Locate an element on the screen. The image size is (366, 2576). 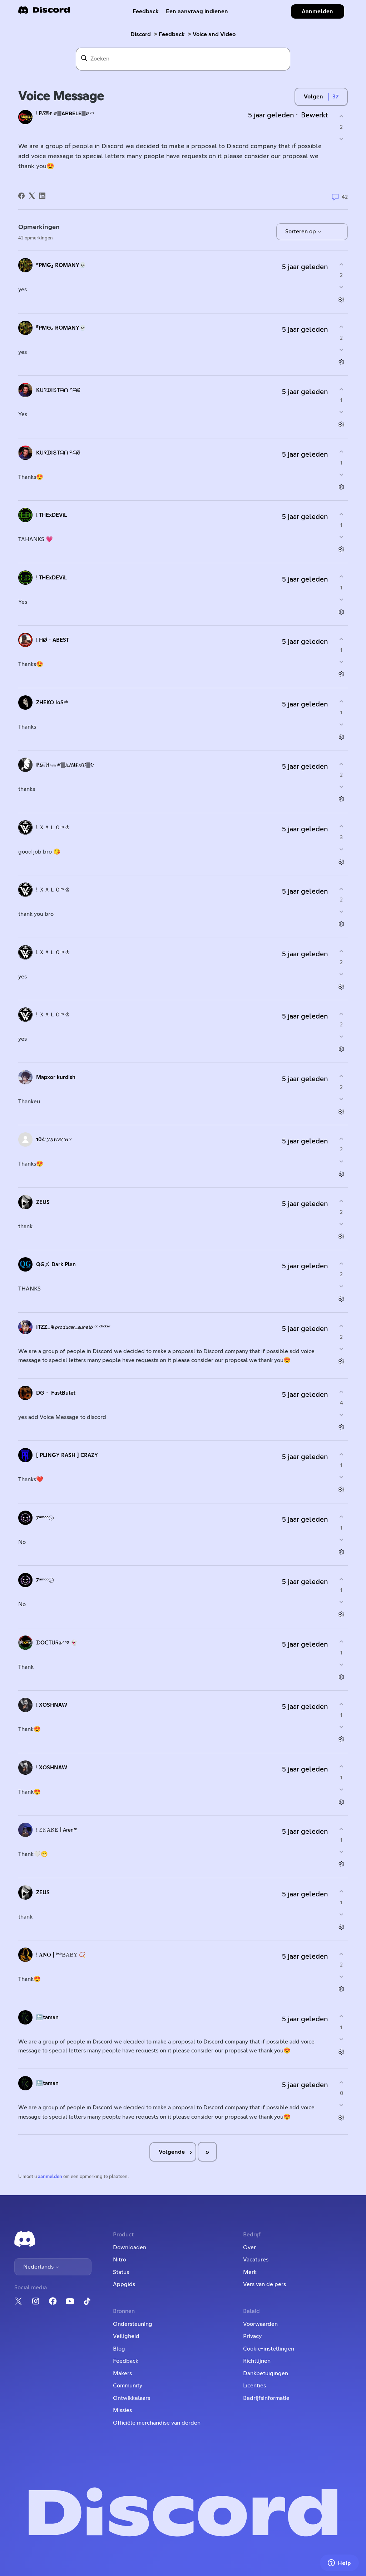
! Ꮲ᳆Ꮵ ༗🀫𝗔𝗥𝗕𝗘𝗟𝗘🀫༗ᵖʰ is located at coordinates (65, 113).